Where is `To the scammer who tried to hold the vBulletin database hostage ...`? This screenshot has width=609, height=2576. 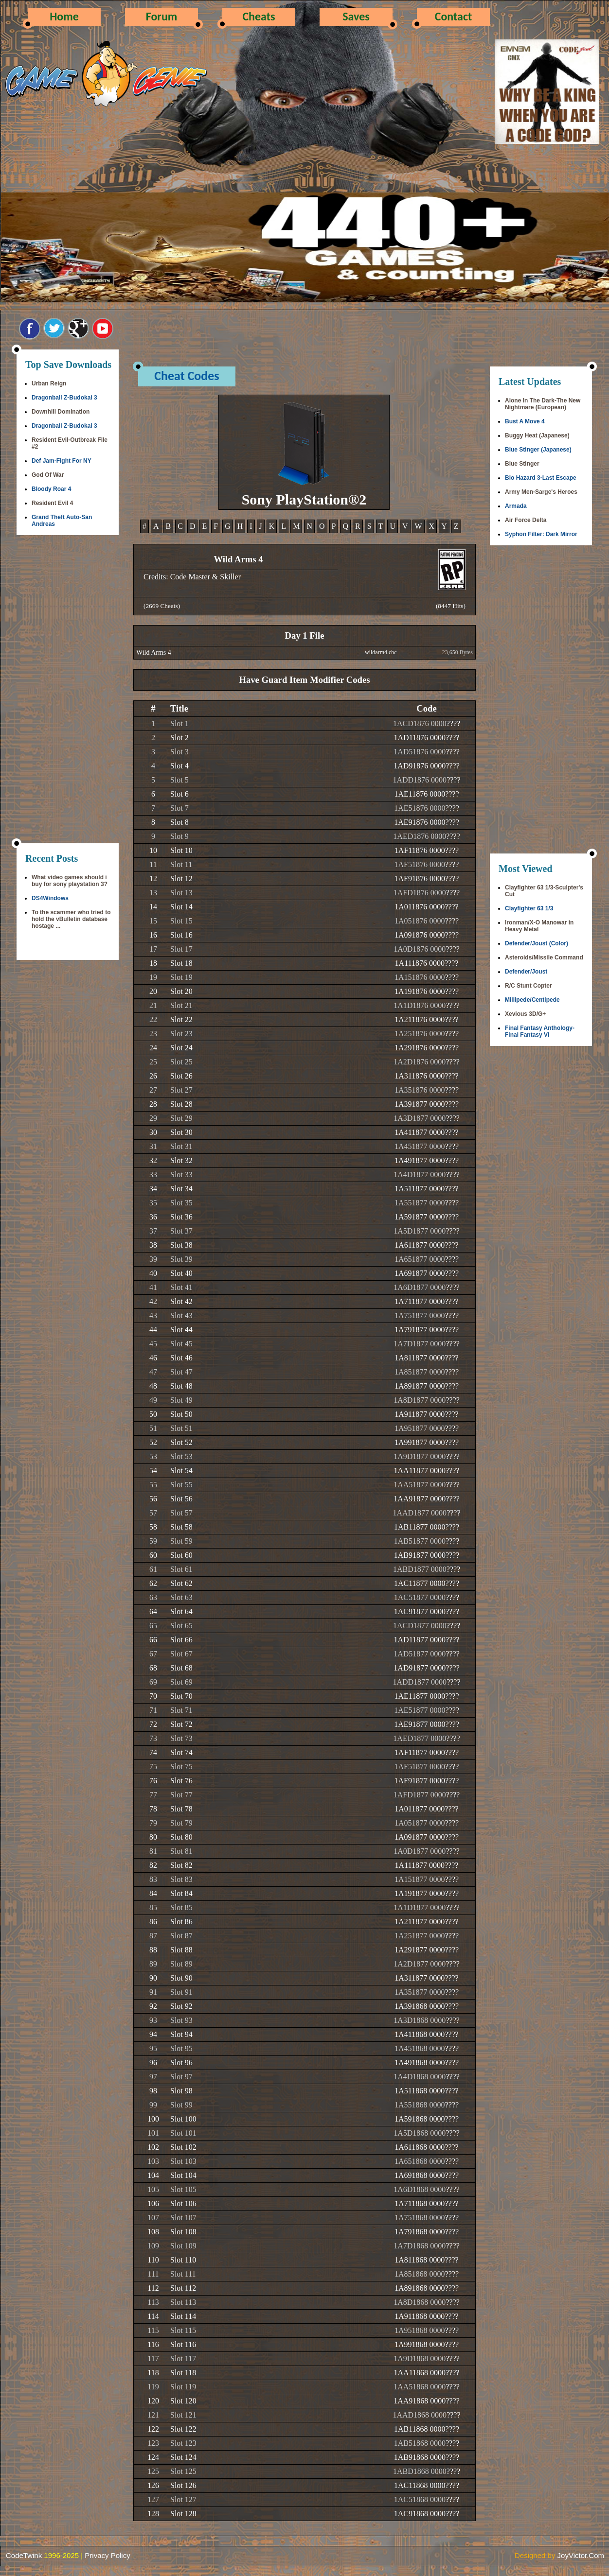 To the scammer who tried to hold the vBulletin database hostage ... is located at coordinates (71, 919).